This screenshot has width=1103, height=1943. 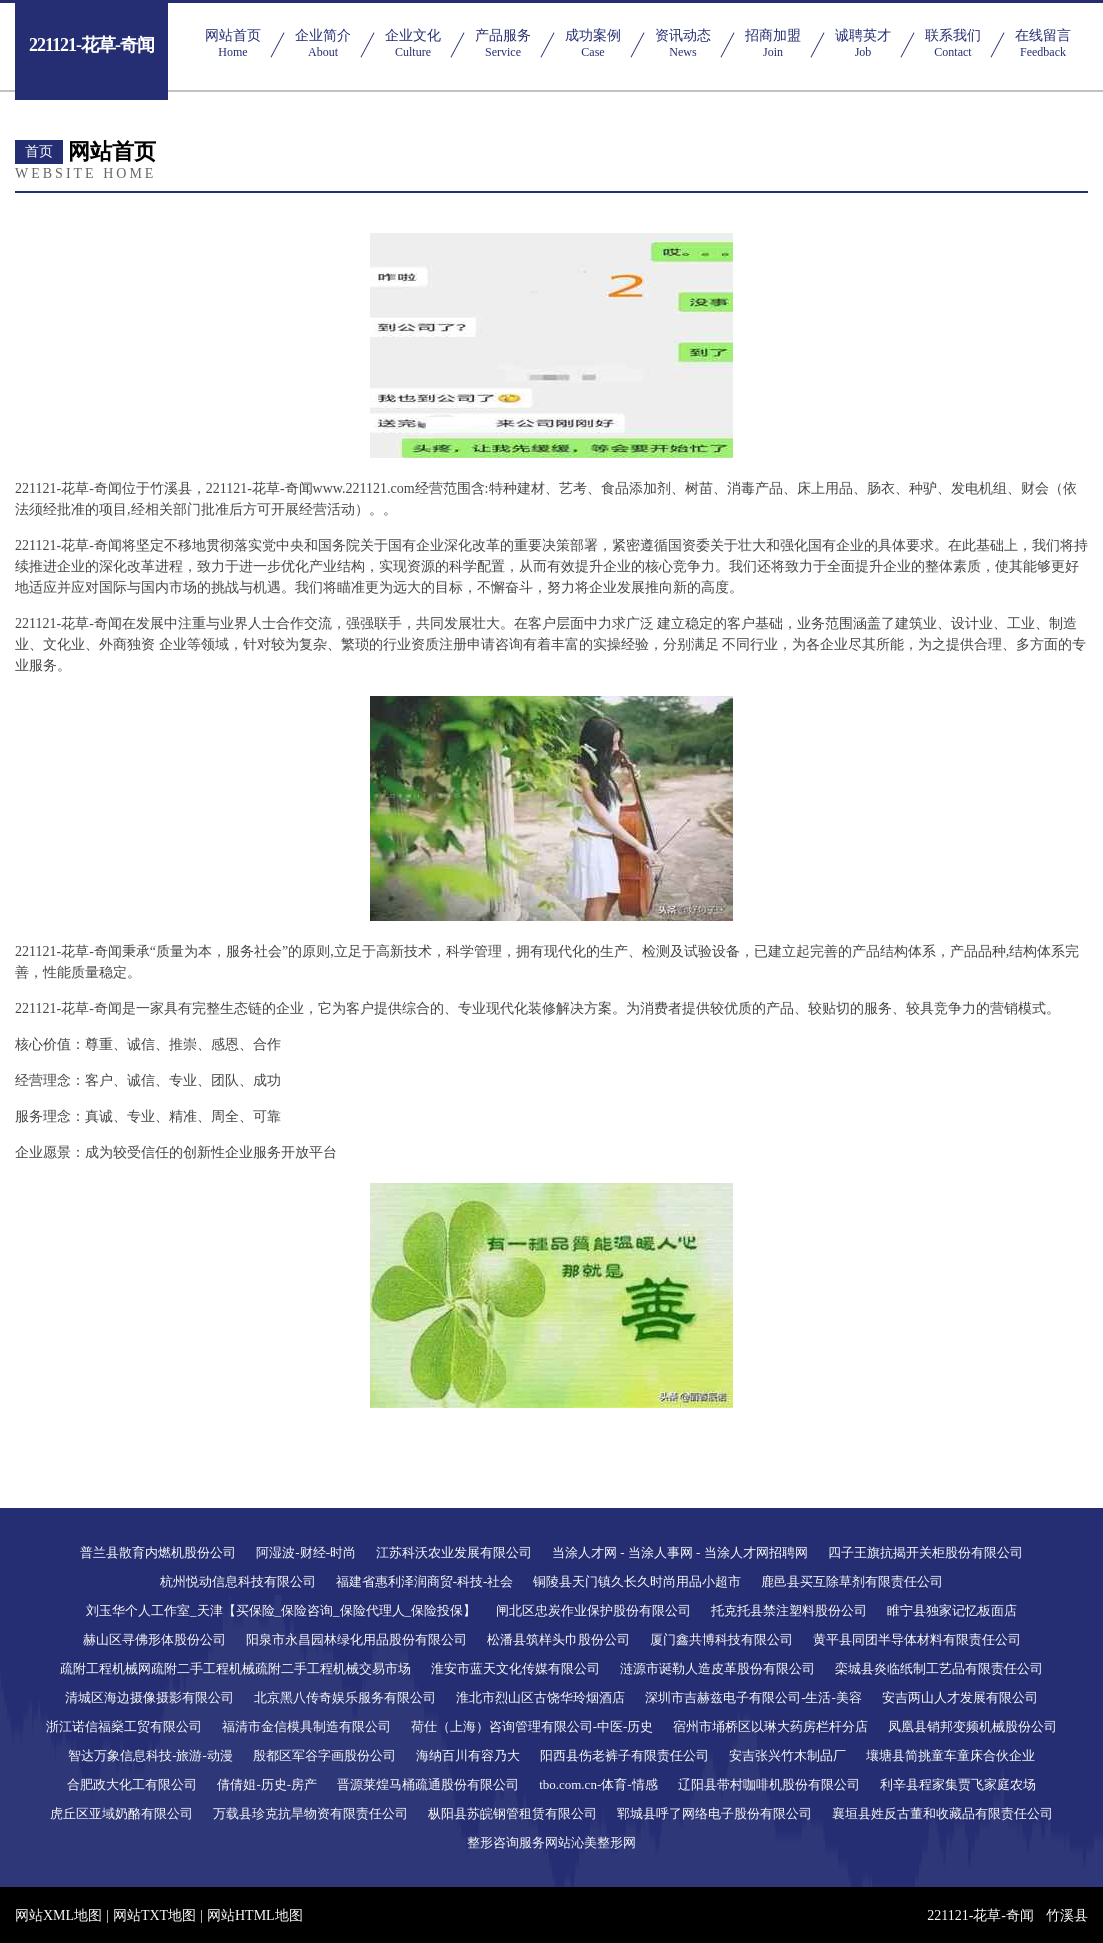 I want to click on 普兰县散育内燃机股份公司, so click(x=158, y=1552).